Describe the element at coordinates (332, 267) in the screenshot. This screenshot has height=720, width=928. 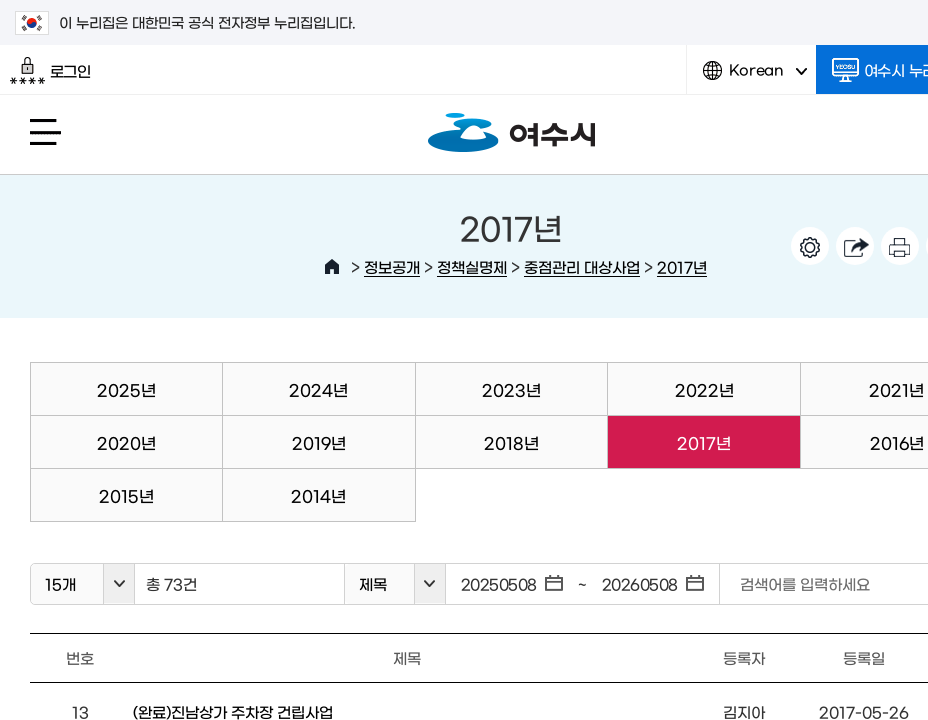
I see `HOME` at that location.